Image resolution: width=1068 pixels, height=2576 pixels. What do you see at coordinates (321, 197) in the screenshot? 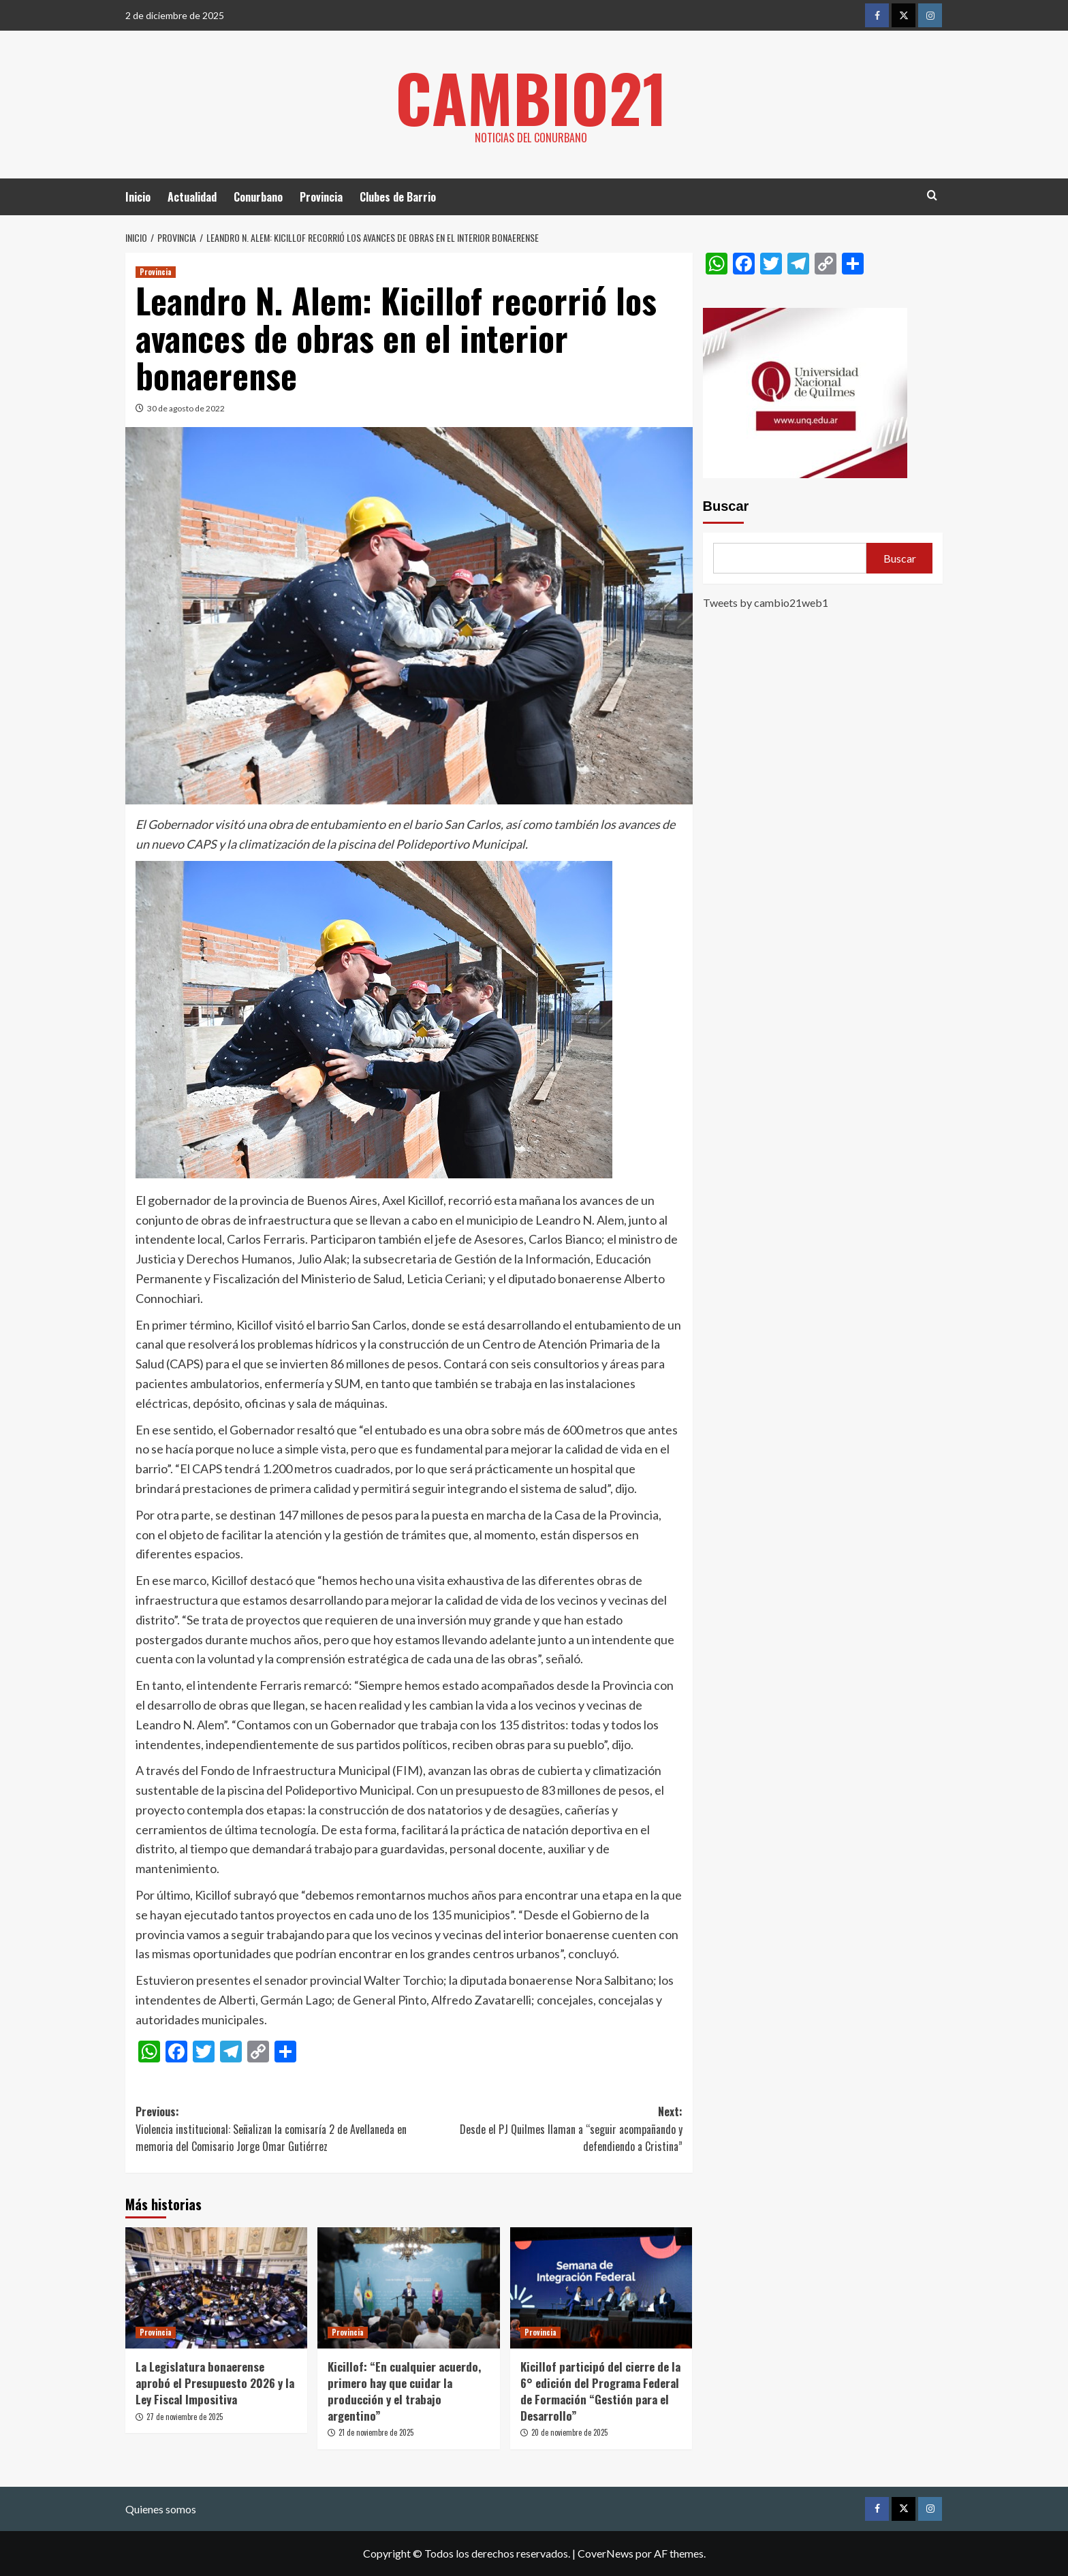
I see `Provincia` at bounding box center [321, 197].